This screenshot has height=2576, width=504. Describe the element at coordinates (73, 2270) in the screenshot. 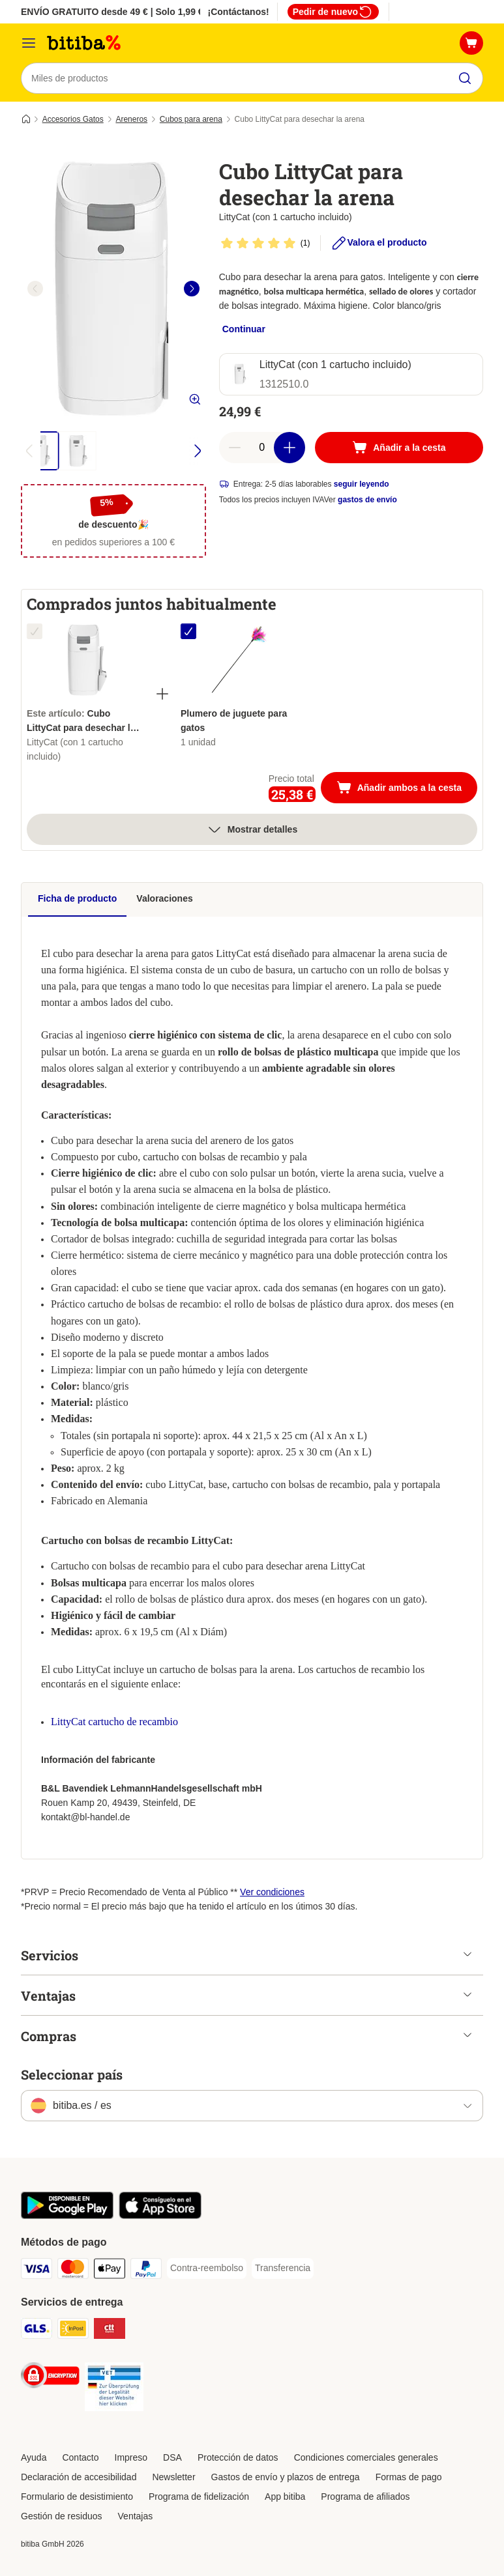

I see `[Mastercard Payment Method]` at that location.